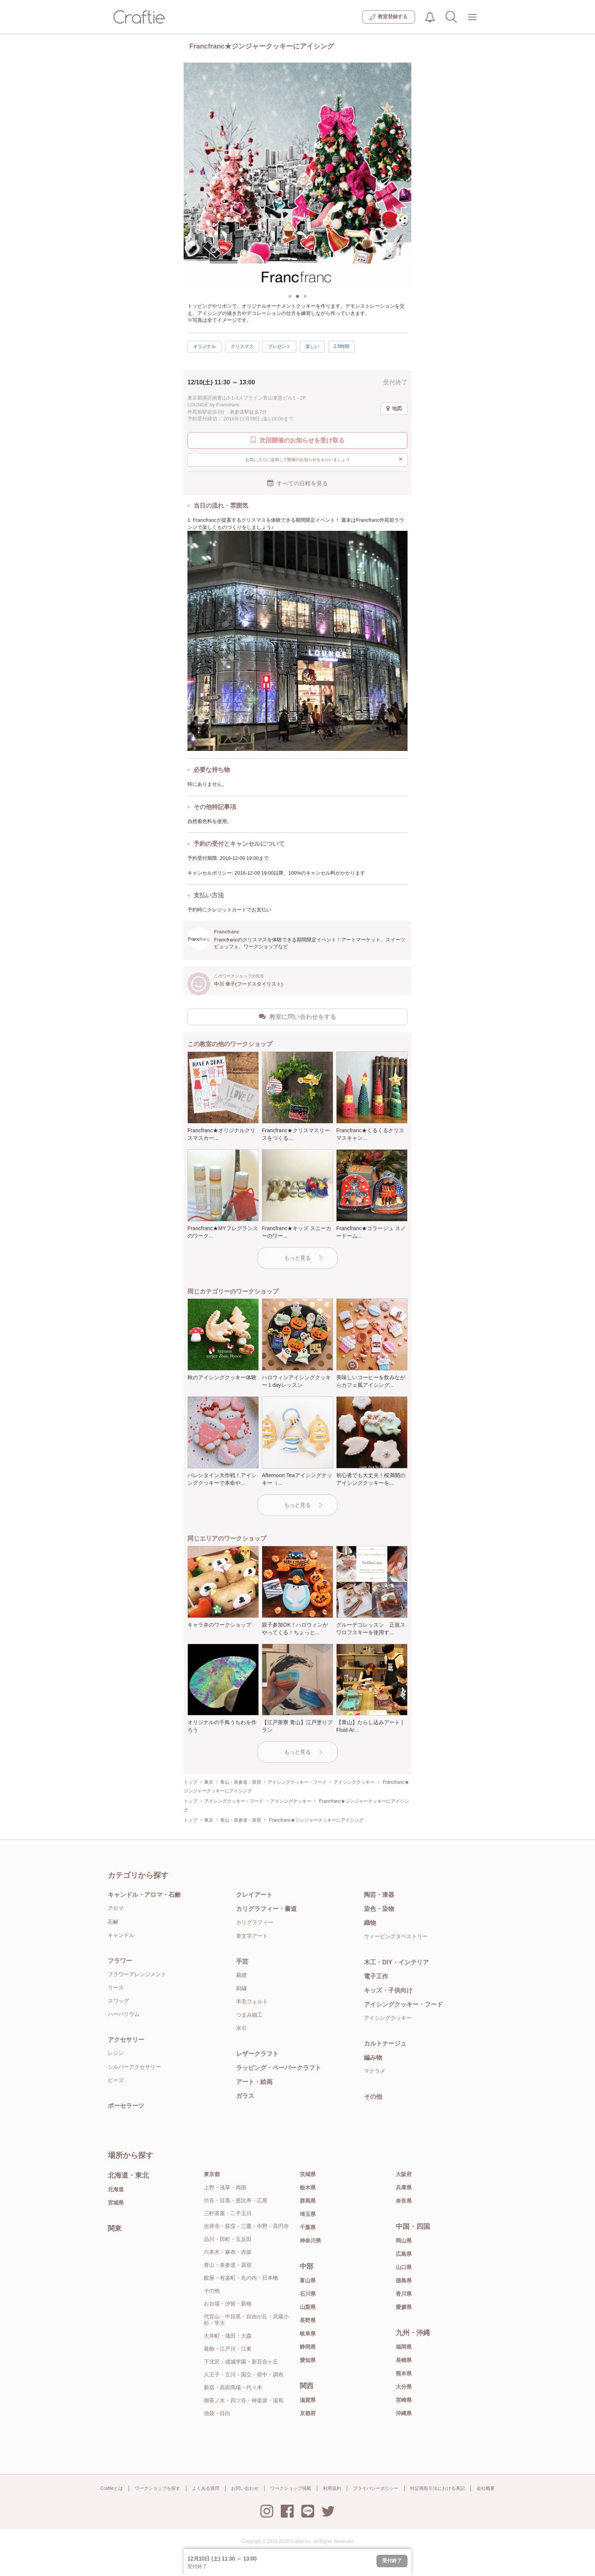  I want to click on 染色・染物, so click(379, 1909).